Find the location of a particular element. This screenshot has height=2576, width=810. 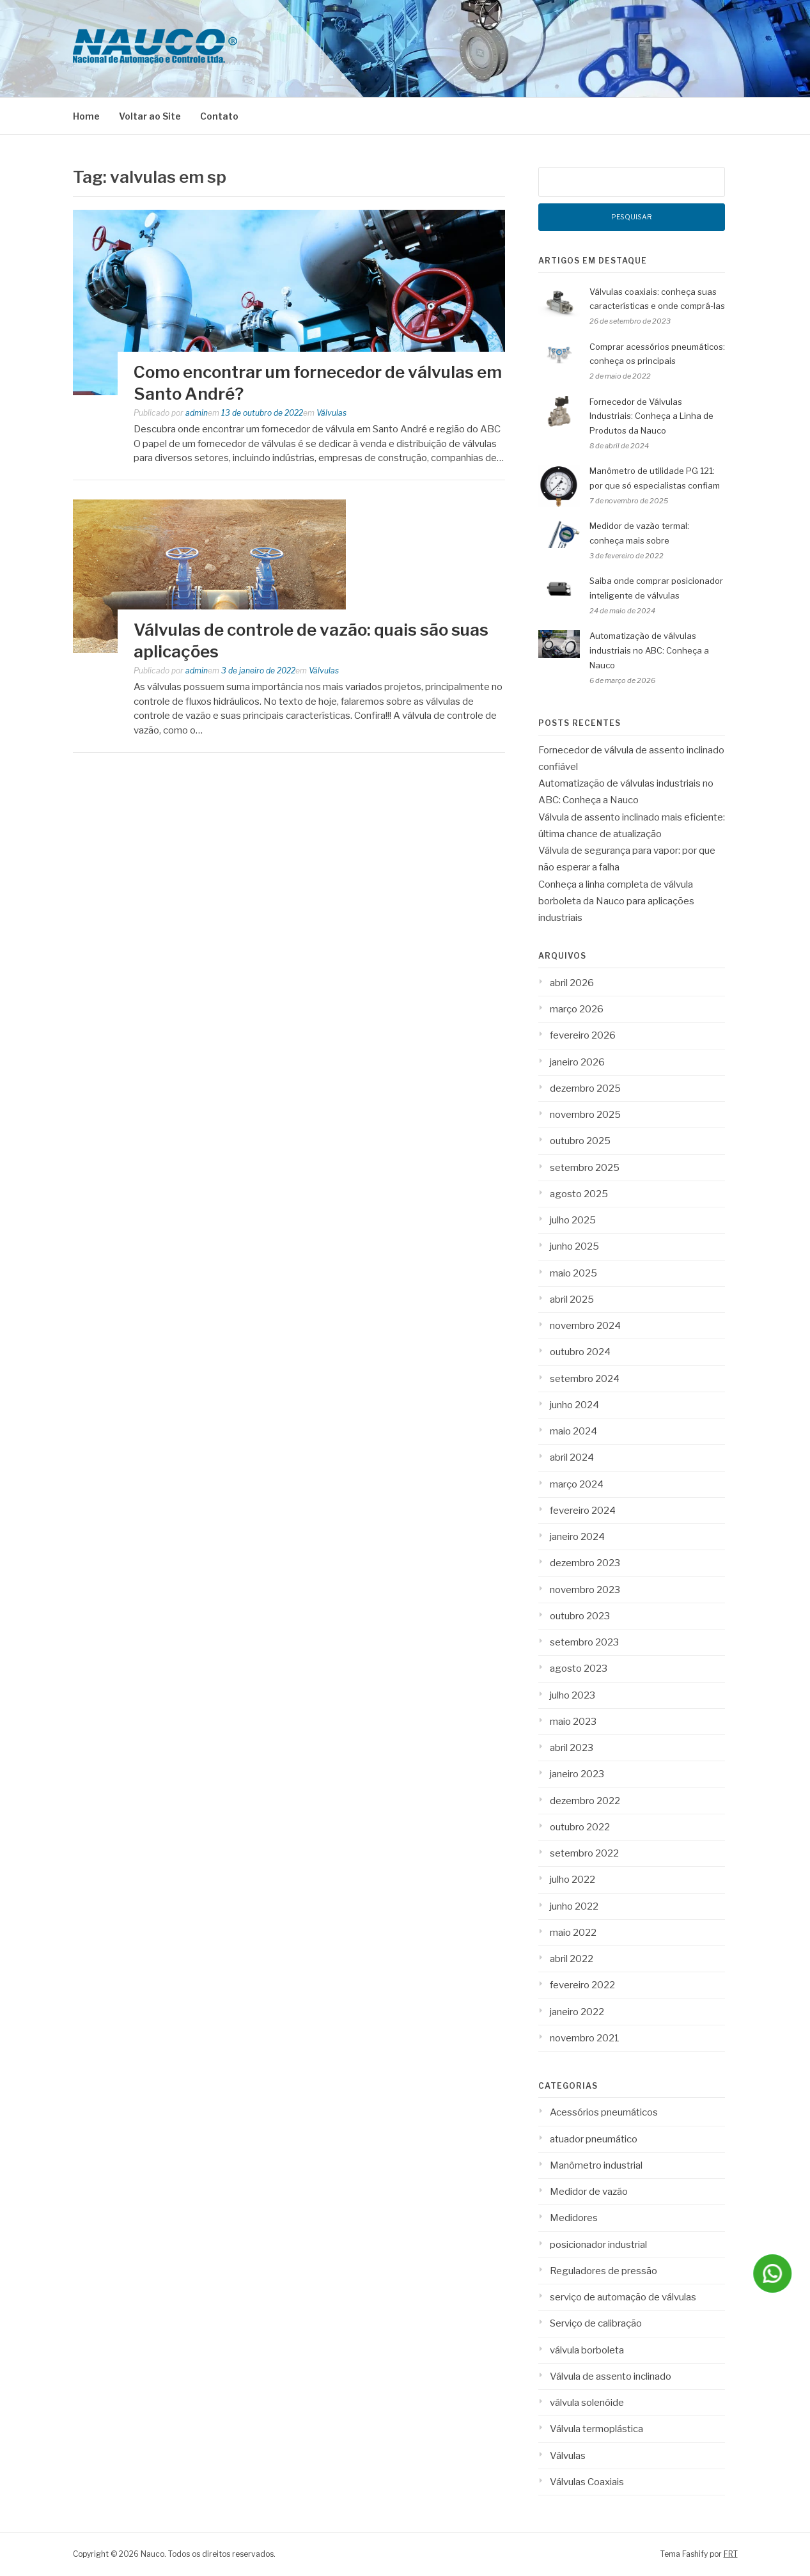

junho 2024 is located at coordinates (574, 1405).